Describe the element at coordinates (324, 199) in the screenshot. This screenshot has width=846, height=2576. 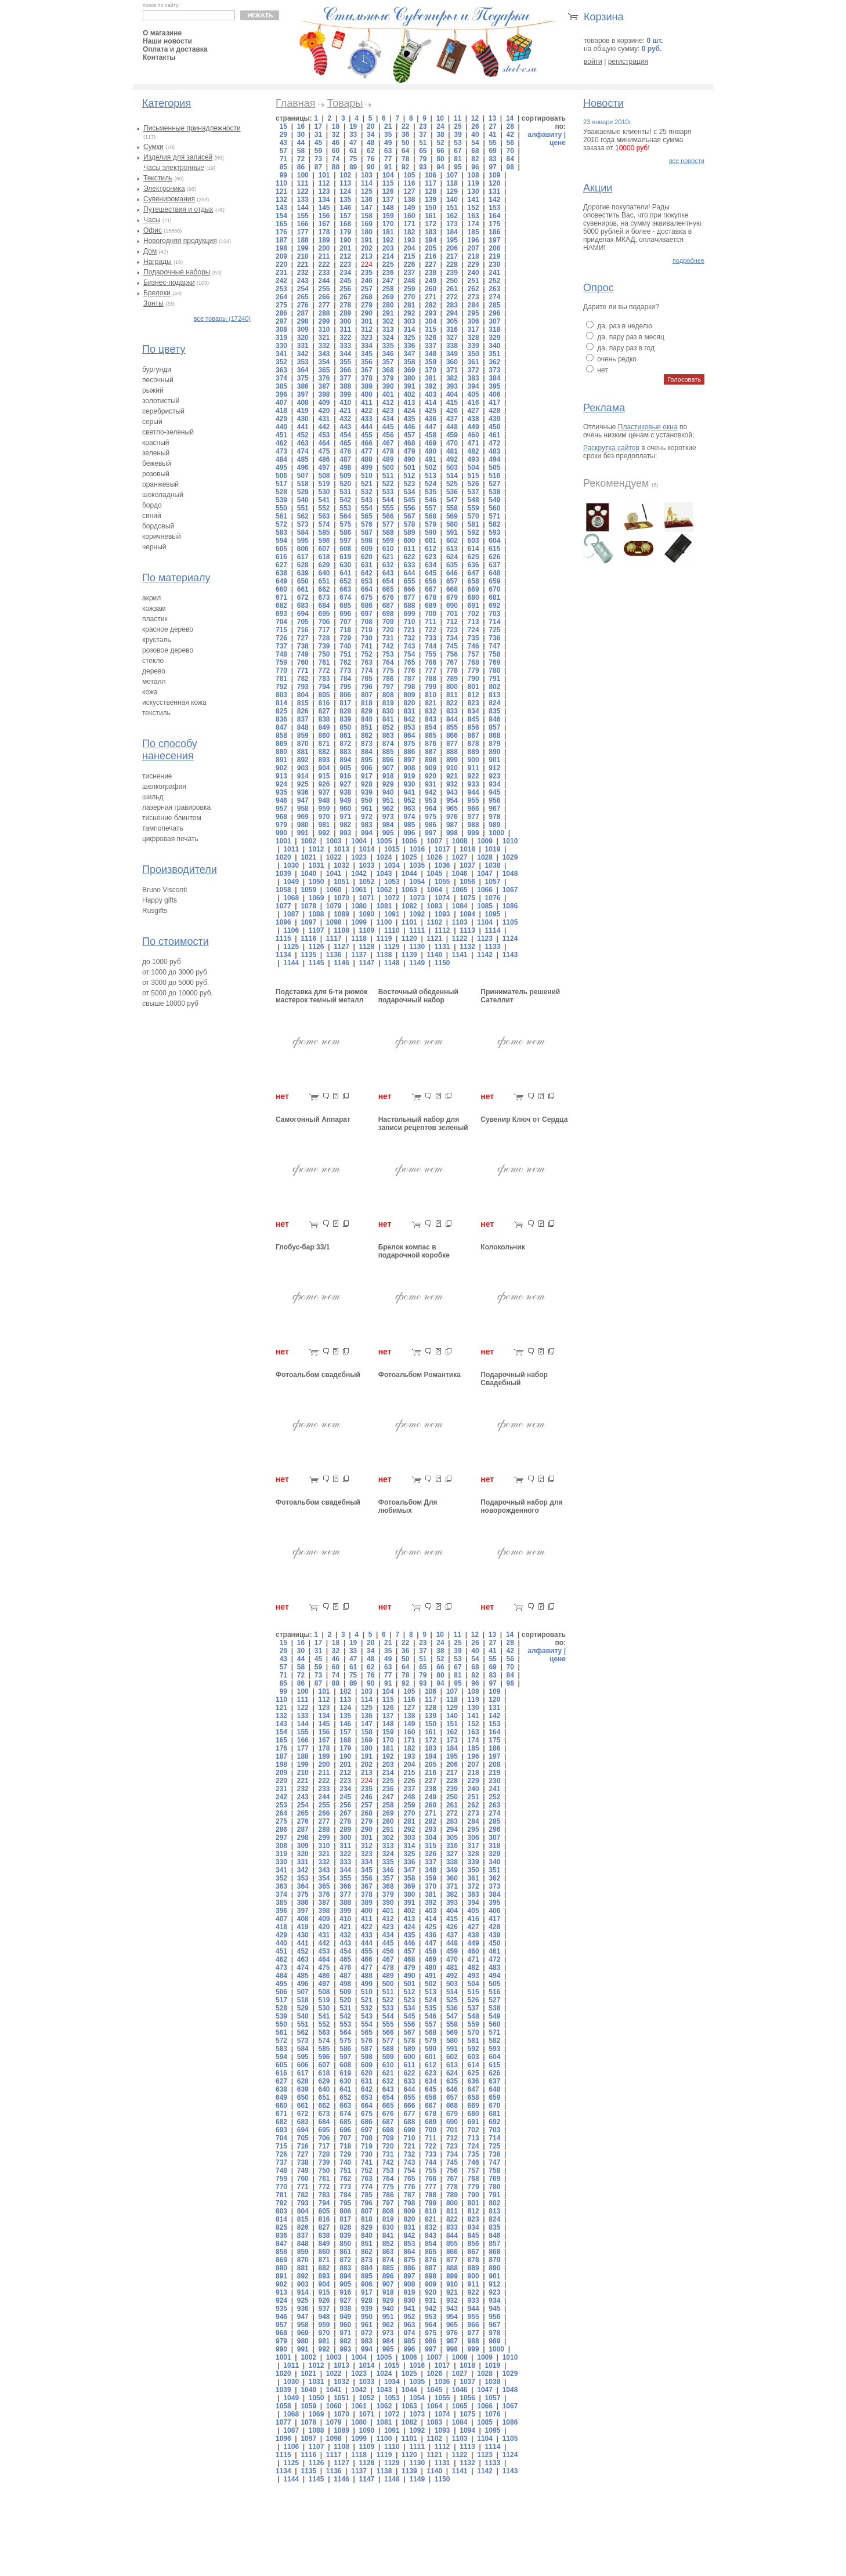
I see `134` at that location.